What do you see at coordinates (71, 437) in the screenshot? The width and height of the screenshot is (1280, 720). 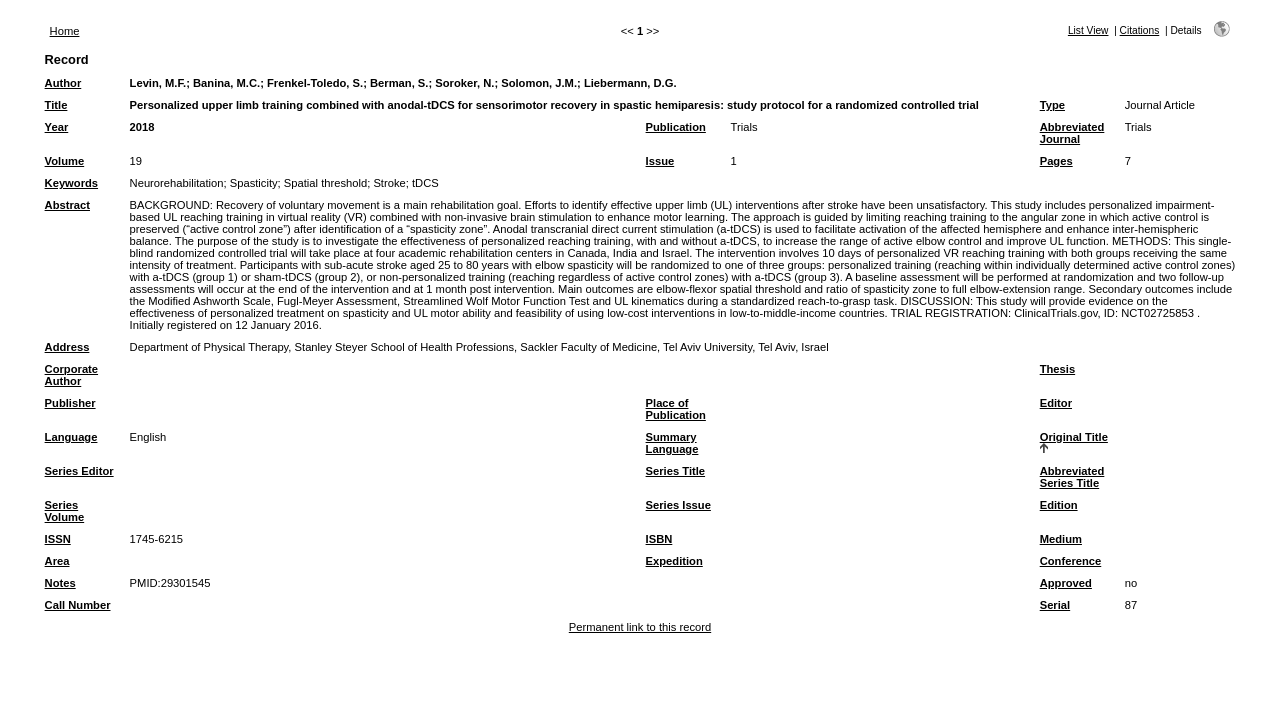 I see `Language` at bounding box center [71, 437].